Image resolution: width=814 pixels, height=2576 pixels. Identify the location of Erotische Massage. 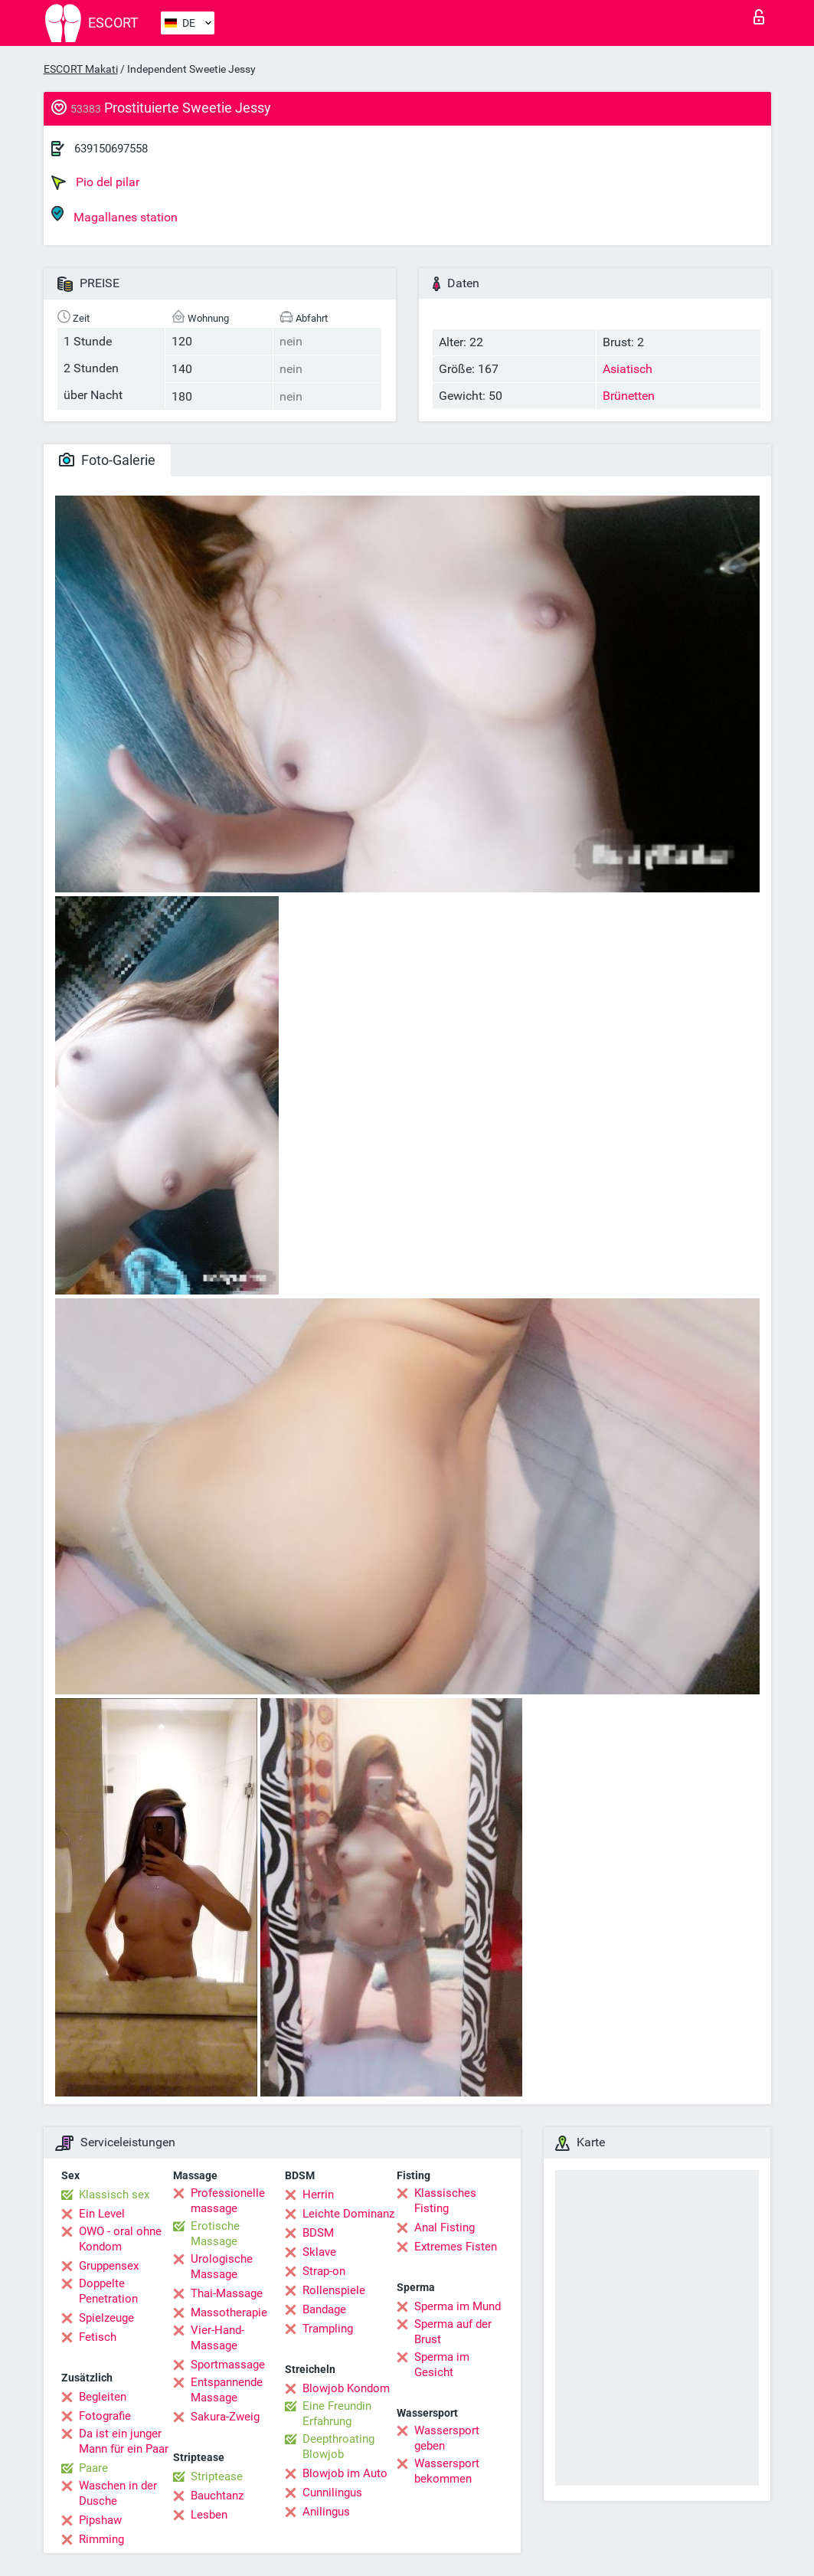
(215, 2233).